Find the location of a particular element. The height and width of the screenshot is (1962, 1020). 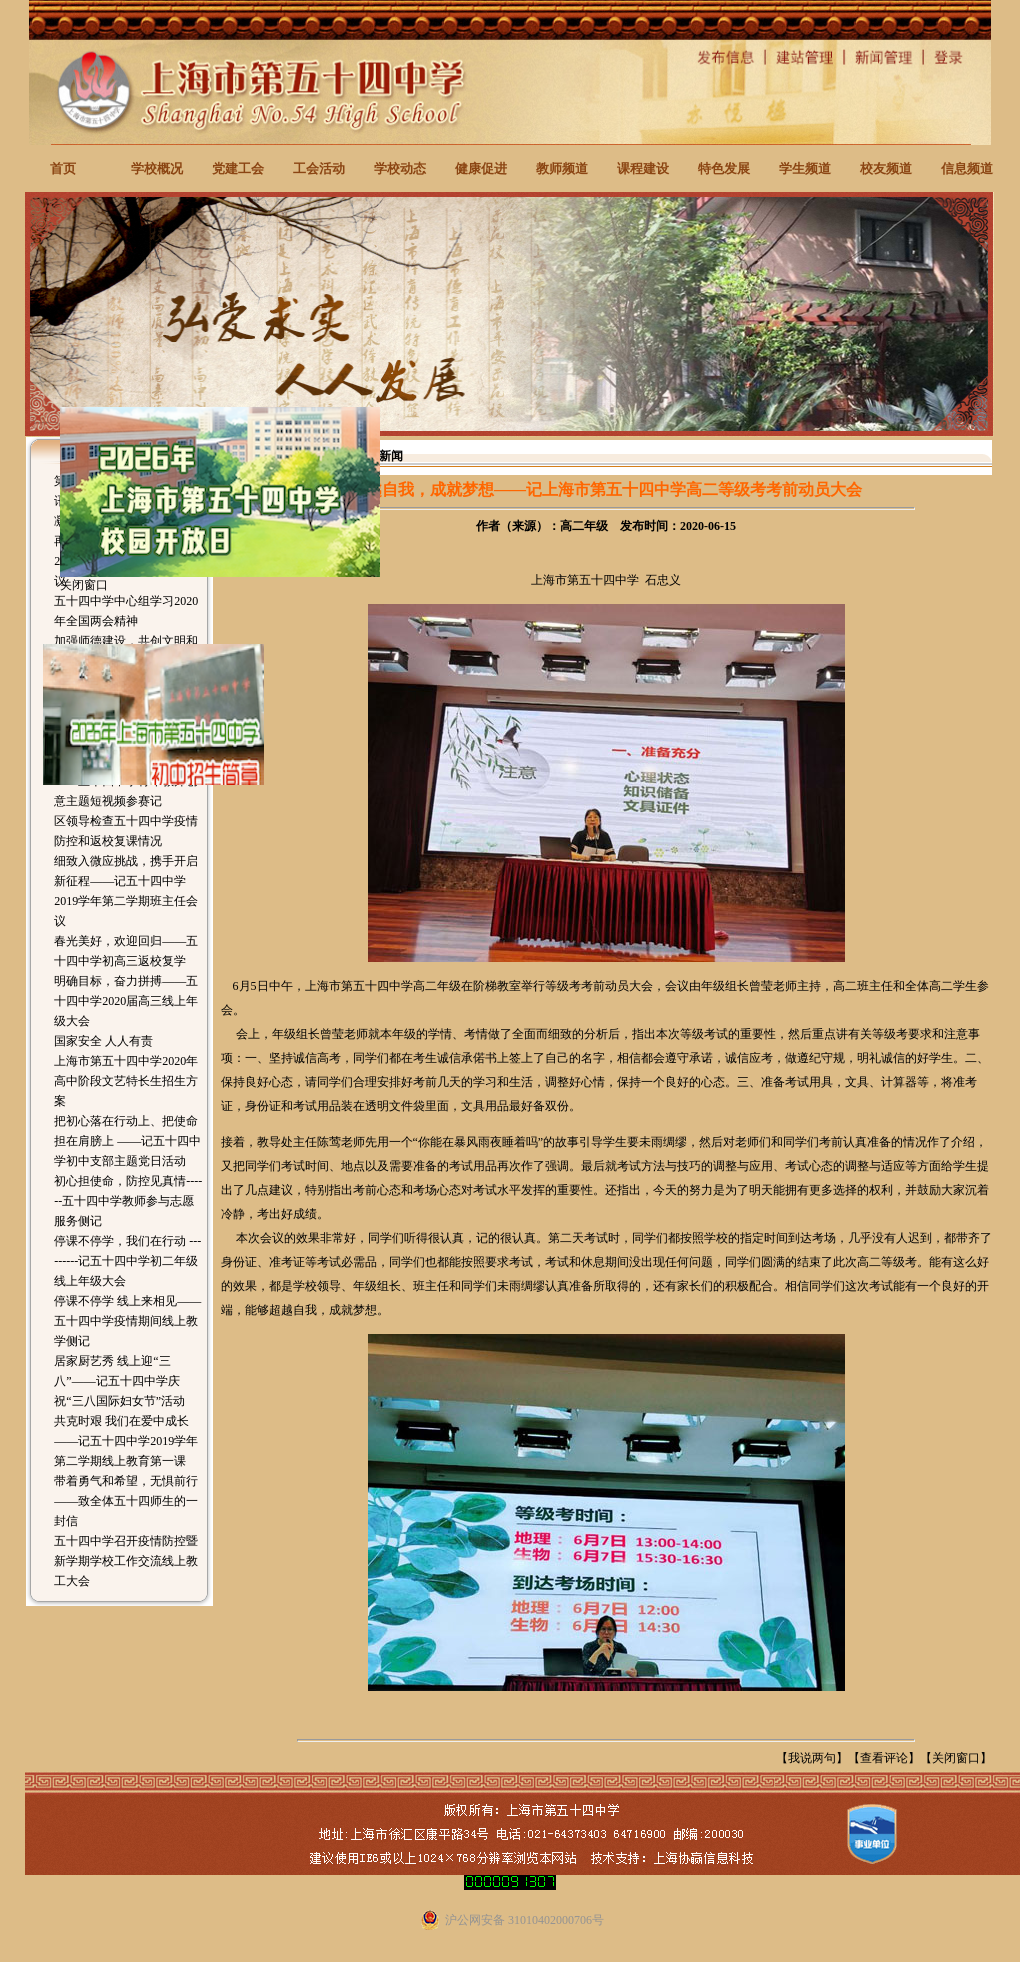

上海市第五十四中学2020年高中阶段文艺特长生招生方案 is located at coordinates (126, 1081).